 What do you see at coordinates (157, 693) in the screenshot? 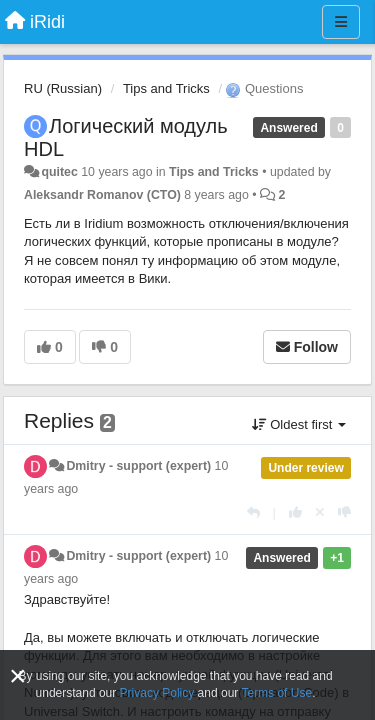
I see `Privacy Policy` at bounding box center [157, 693].